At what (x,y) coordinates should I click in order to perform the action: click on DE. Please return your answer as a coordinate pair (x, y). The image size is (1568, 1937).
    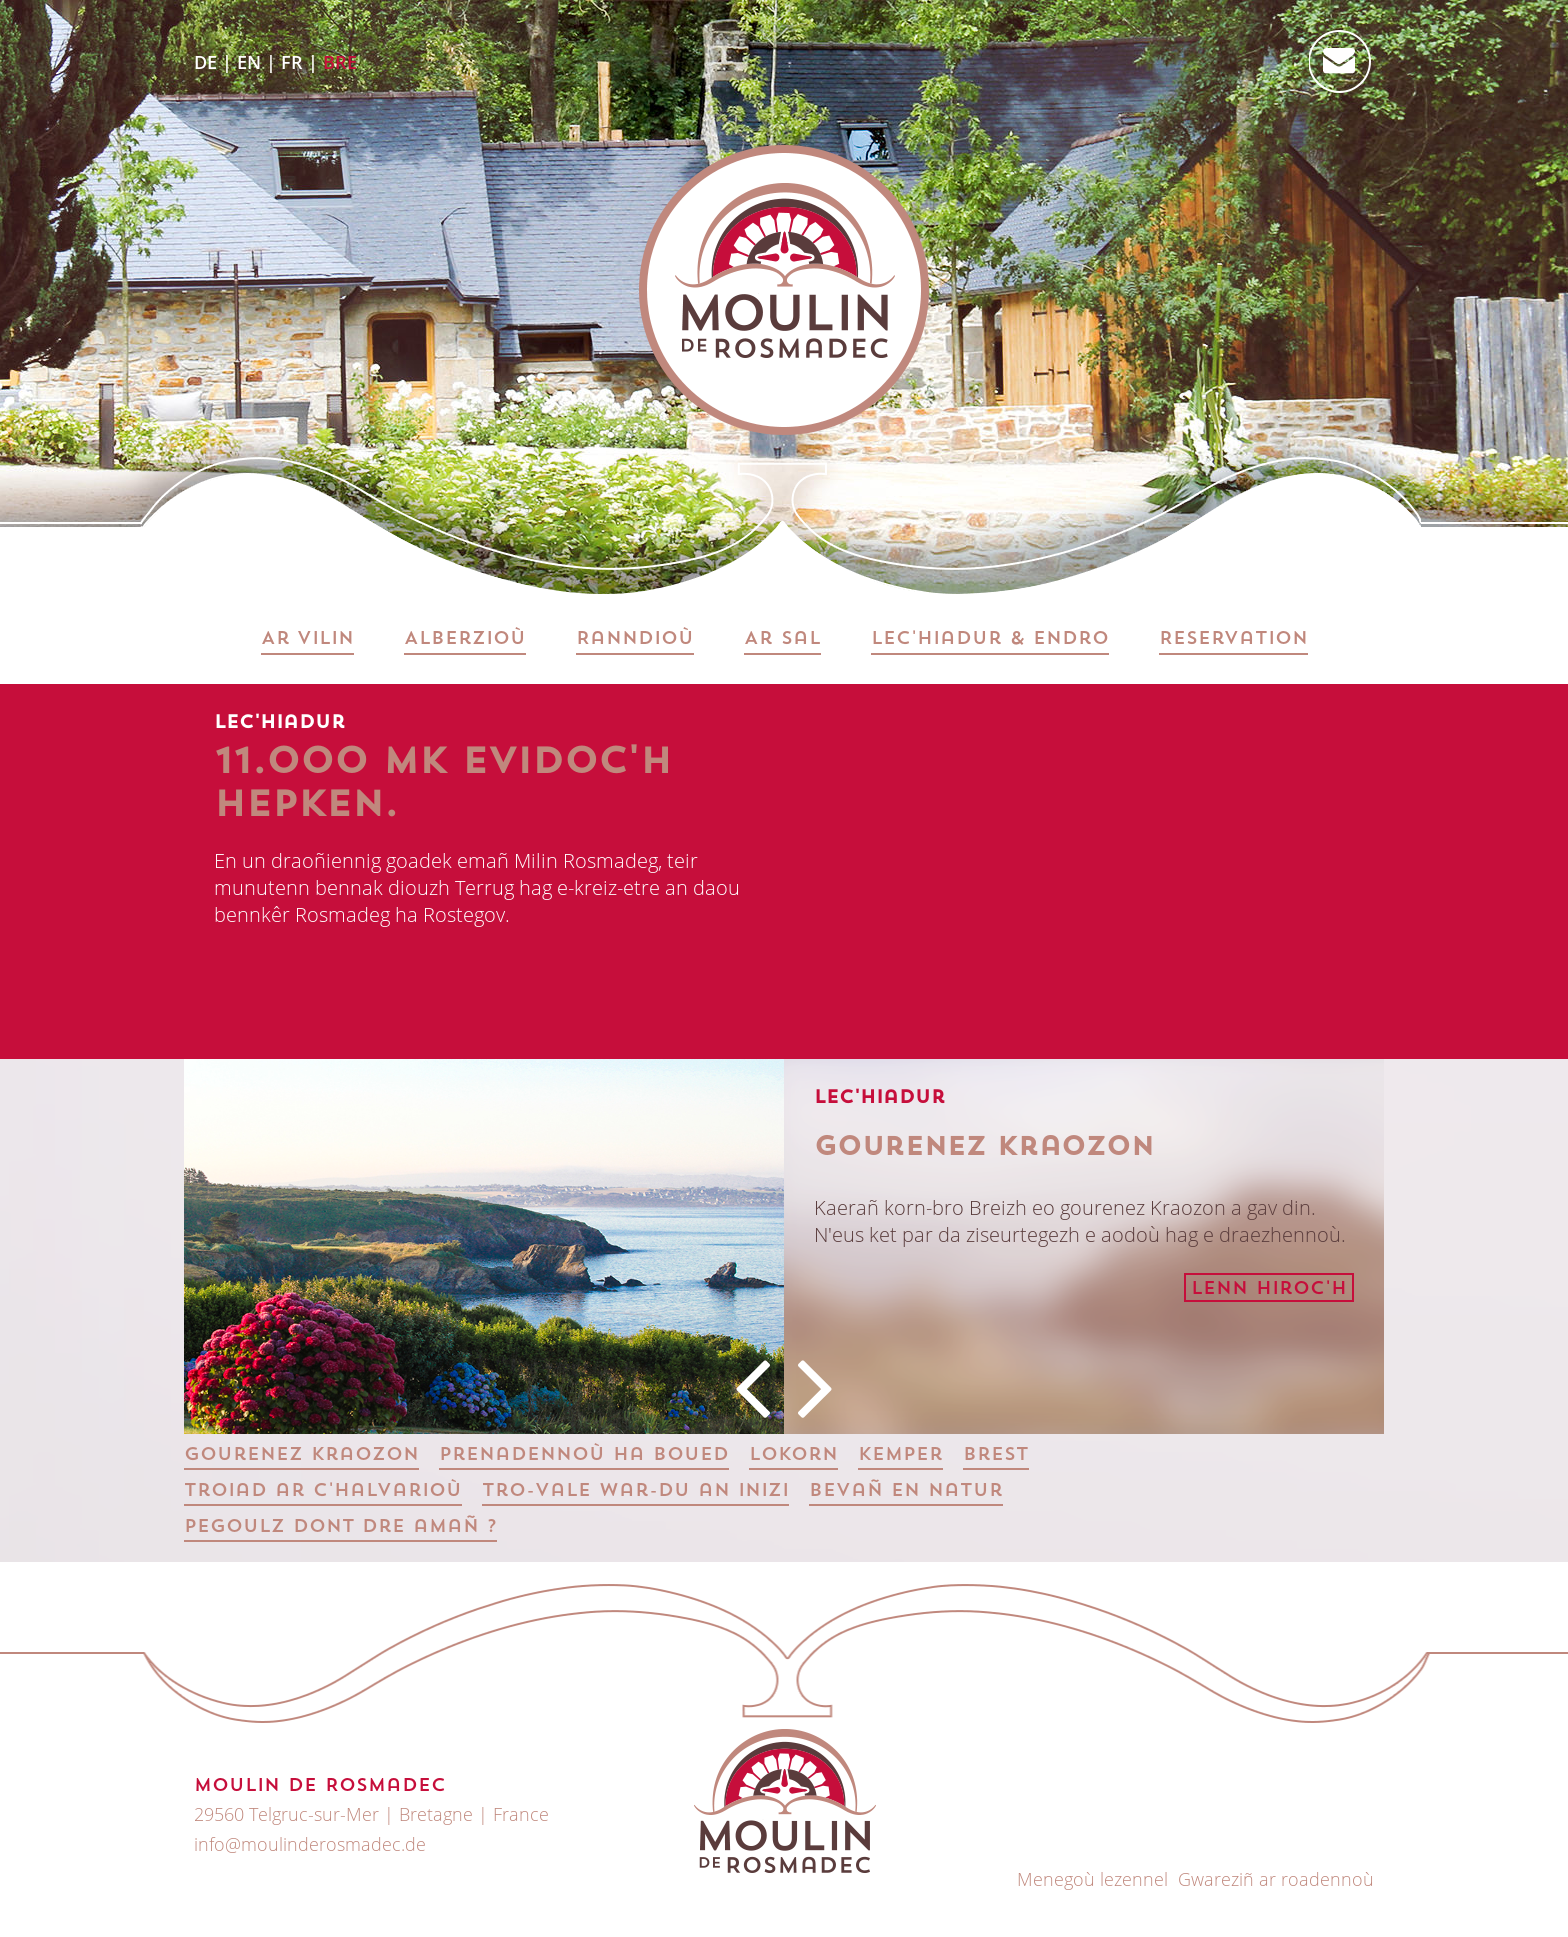
    Looking at the image, I should click on (205, 62).